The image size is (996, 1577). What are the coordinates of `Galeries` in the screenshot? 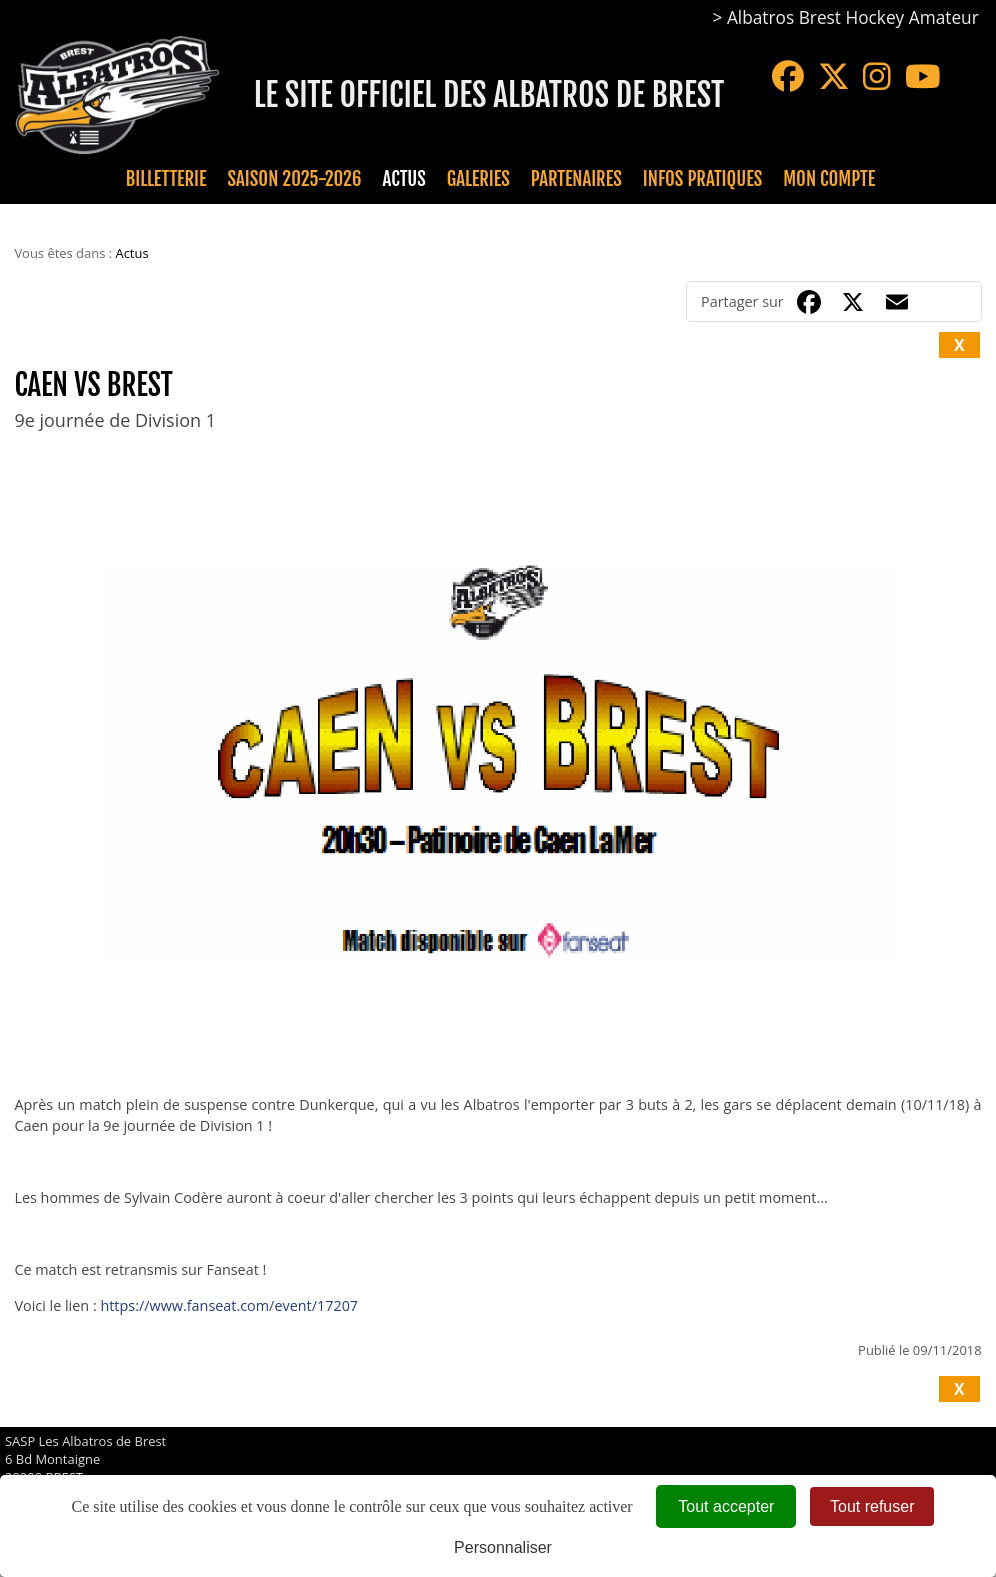 It's located at (478, 179).